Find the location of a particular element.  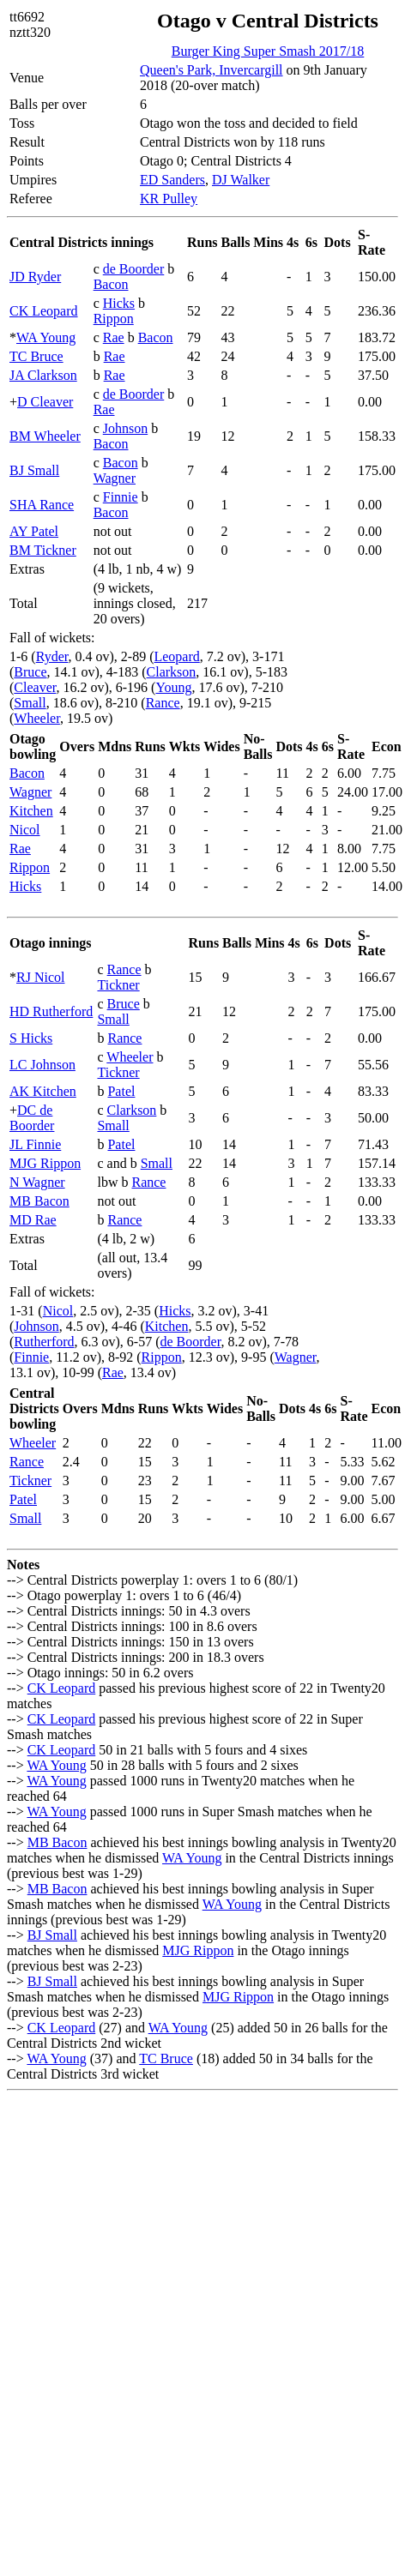

KR Pulley is located at coordinates (168, 198).